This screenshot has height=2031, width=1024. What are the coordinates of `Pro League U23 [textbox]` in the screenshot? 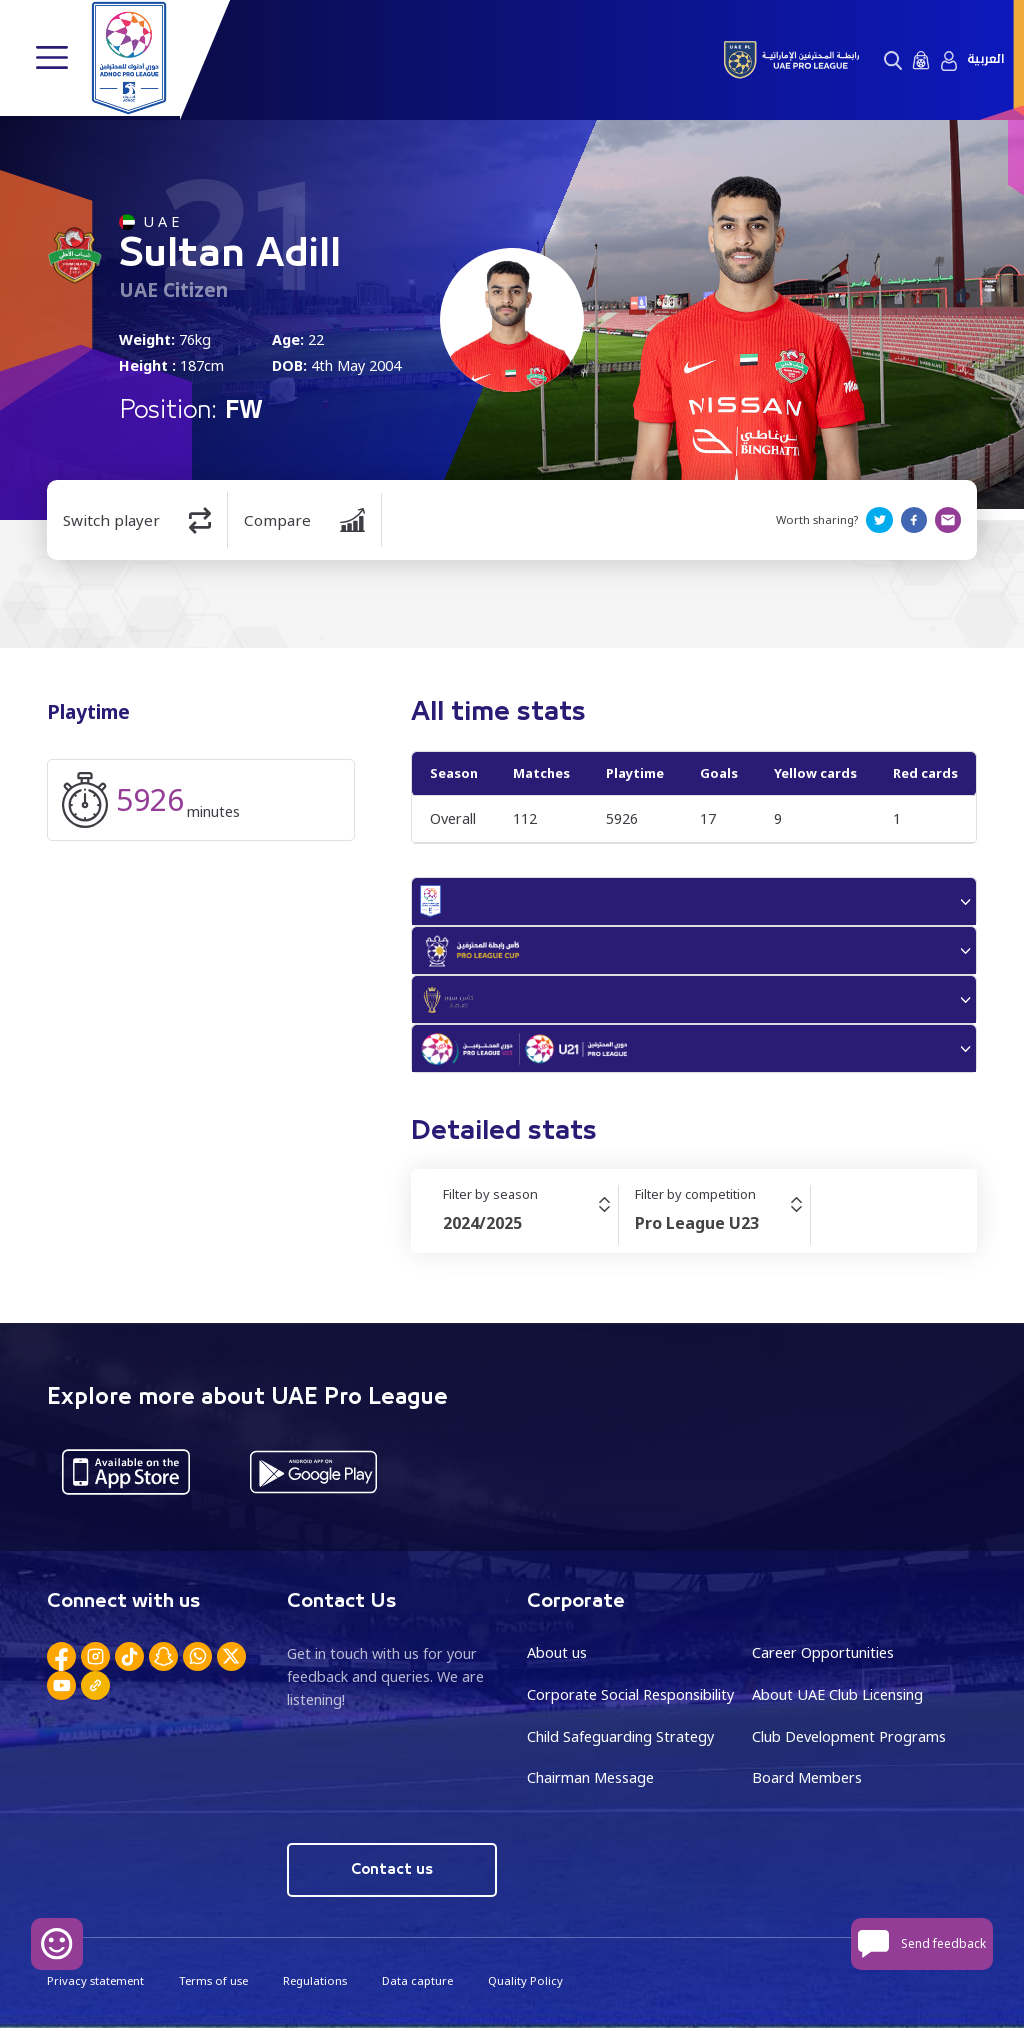 It's located at (697, 1226).